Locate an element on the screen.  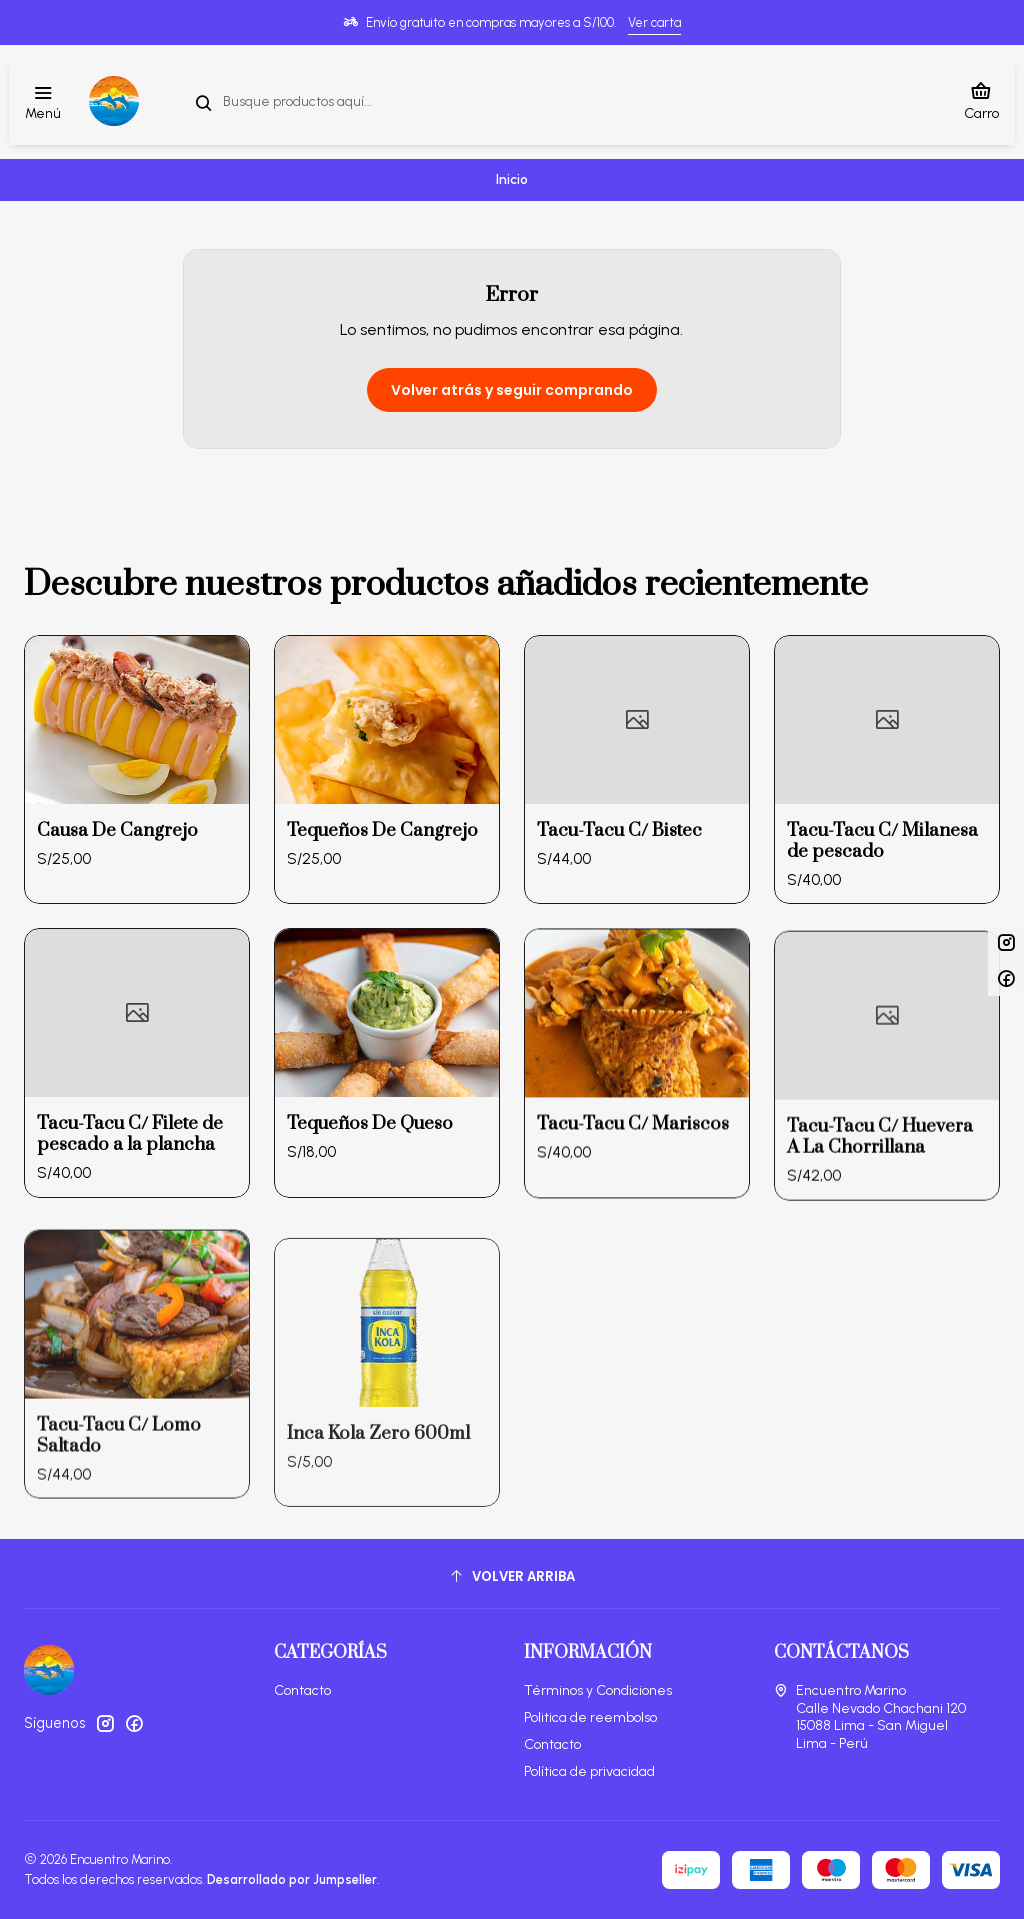
Encuentro Marino Calle Nevado Chachani 12015088 Lima - San MiguelLima - Perú is located at coordinates (870, 1717).